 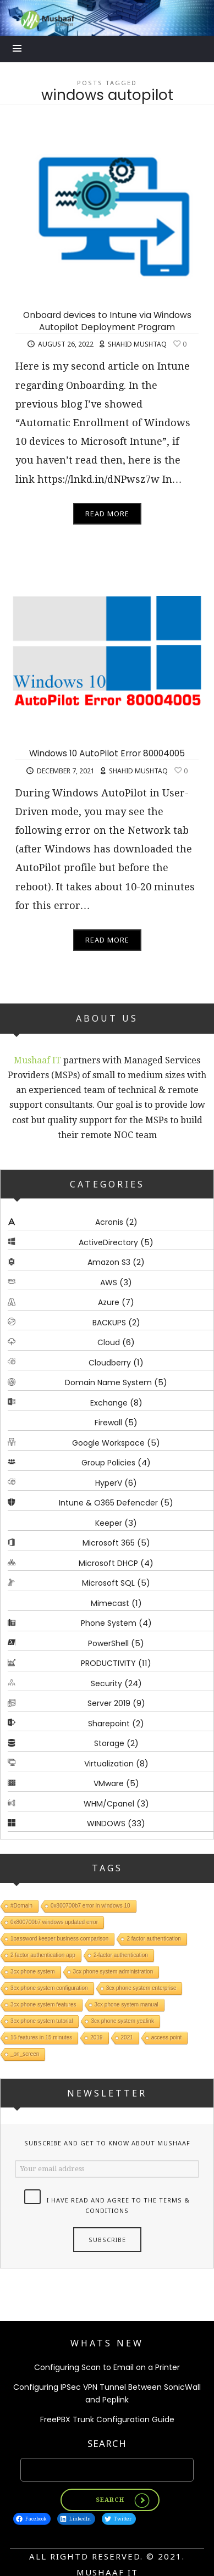 What do you see at coordinates (108, 1703) in the screenshot?
I see `Server 2019` at bounding box center [108, 1703].